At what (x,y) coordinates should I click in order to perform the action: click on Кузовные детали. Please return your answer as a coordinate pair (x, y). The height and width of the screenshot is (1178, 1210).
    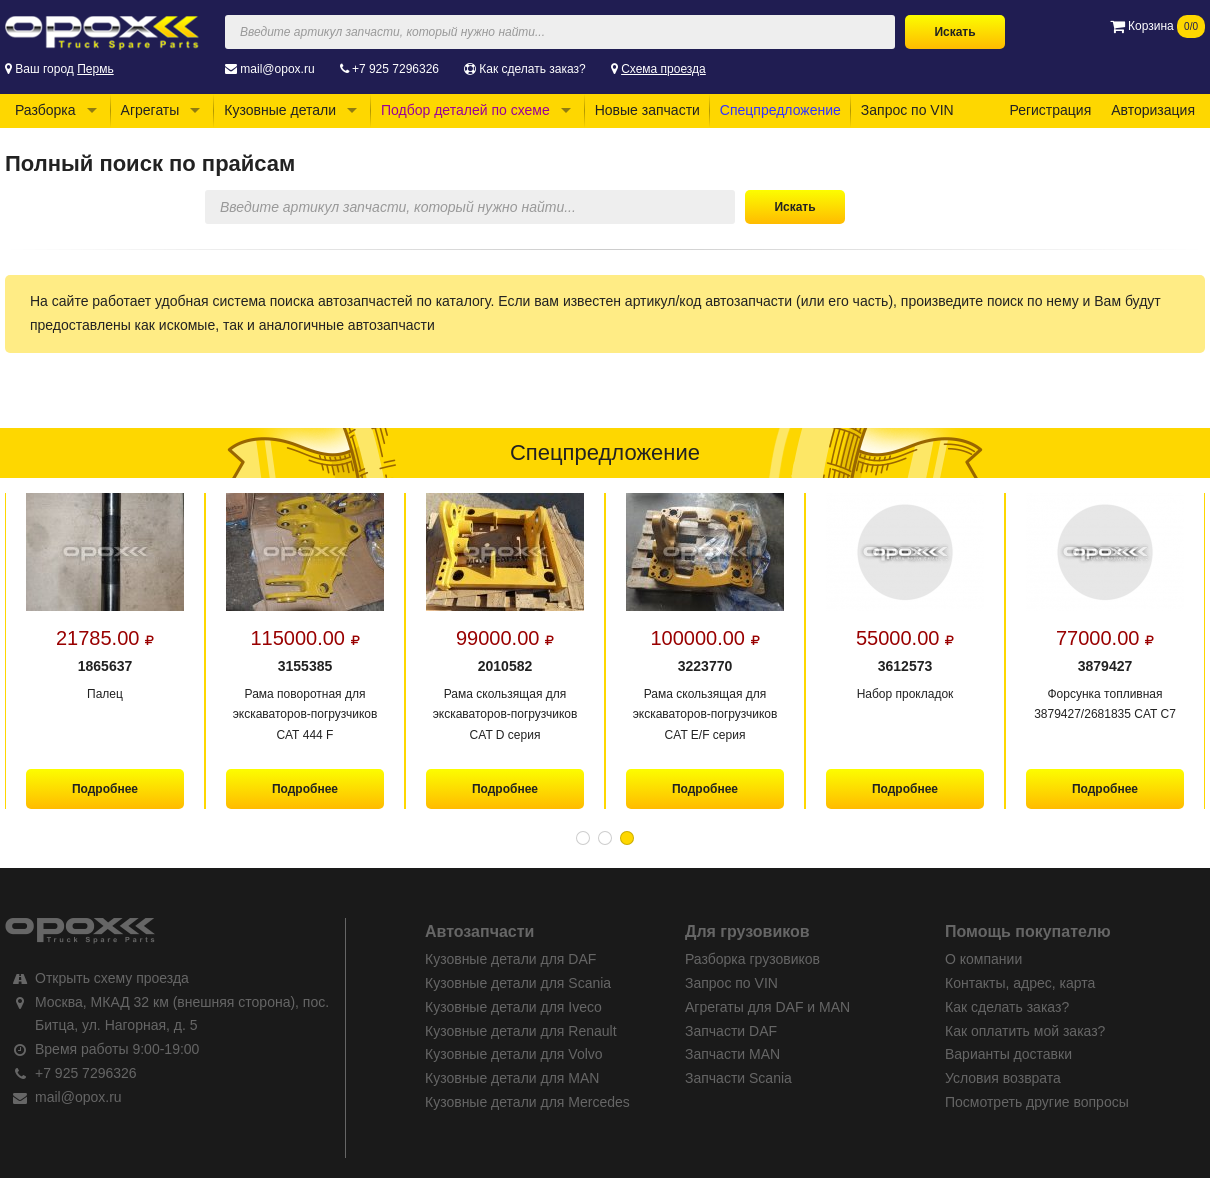
    Looking at the image, I should click on (280, 110).